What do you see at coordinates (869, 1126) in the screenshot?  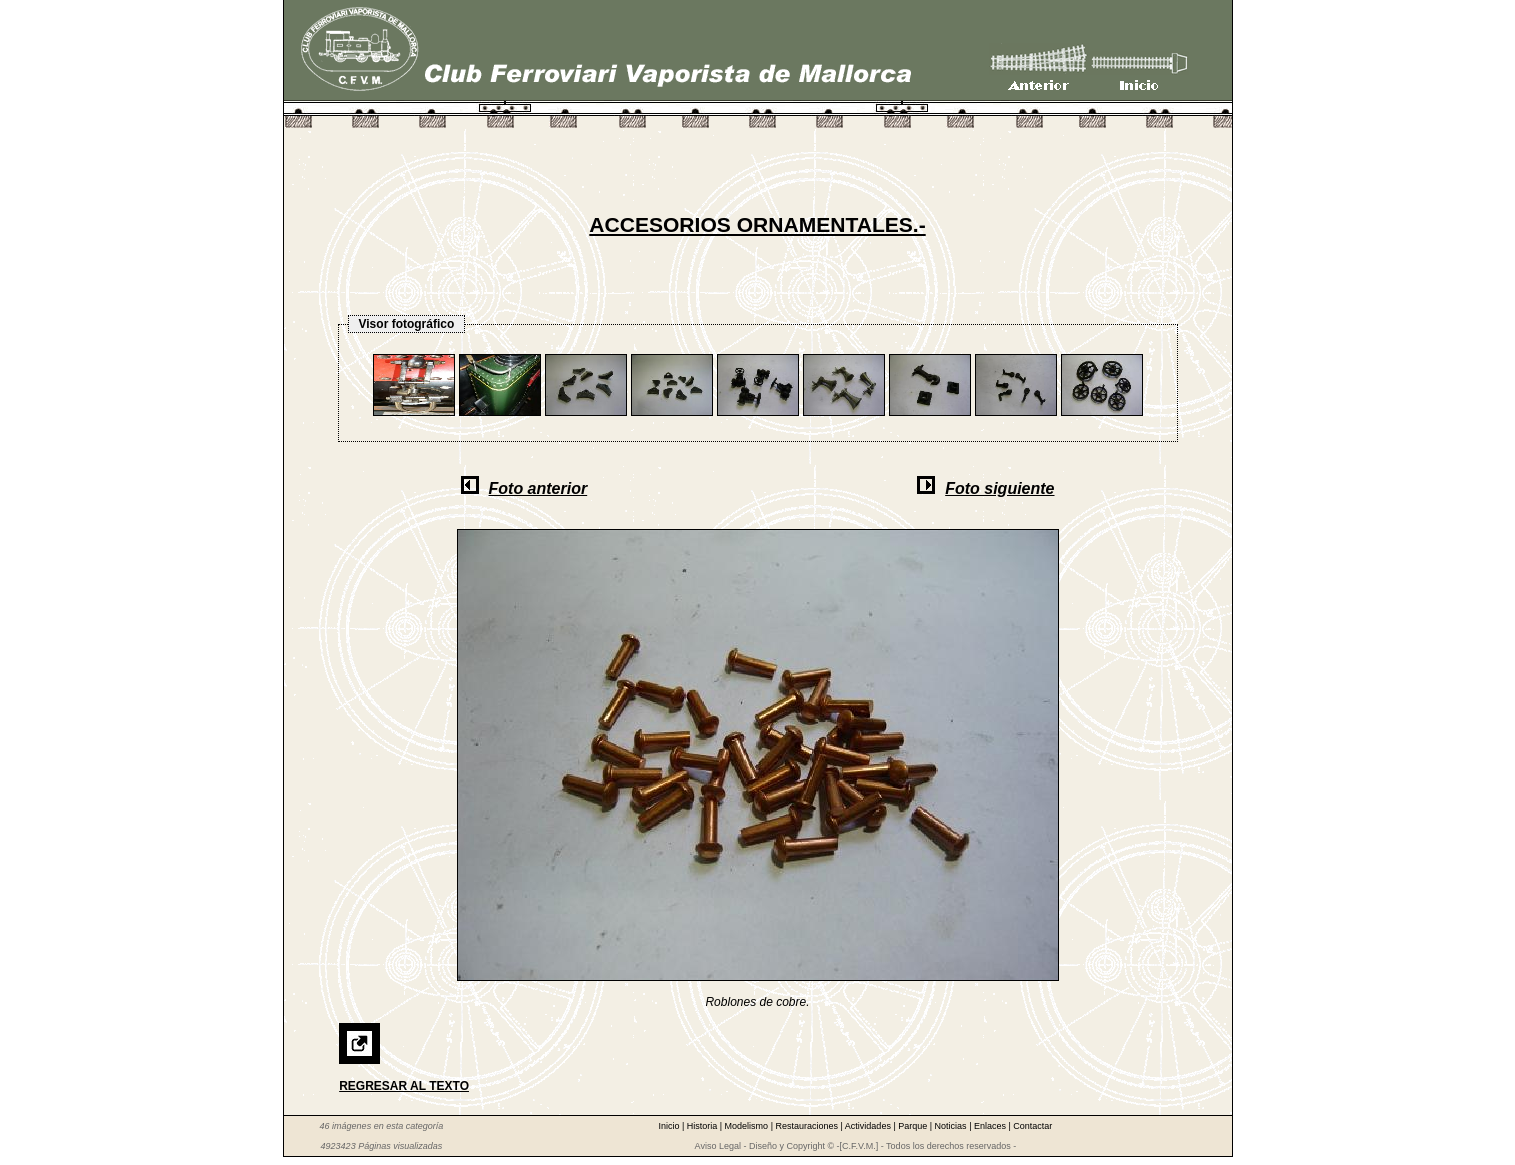 I see `Actividades` at bounding box center [869, 1126].